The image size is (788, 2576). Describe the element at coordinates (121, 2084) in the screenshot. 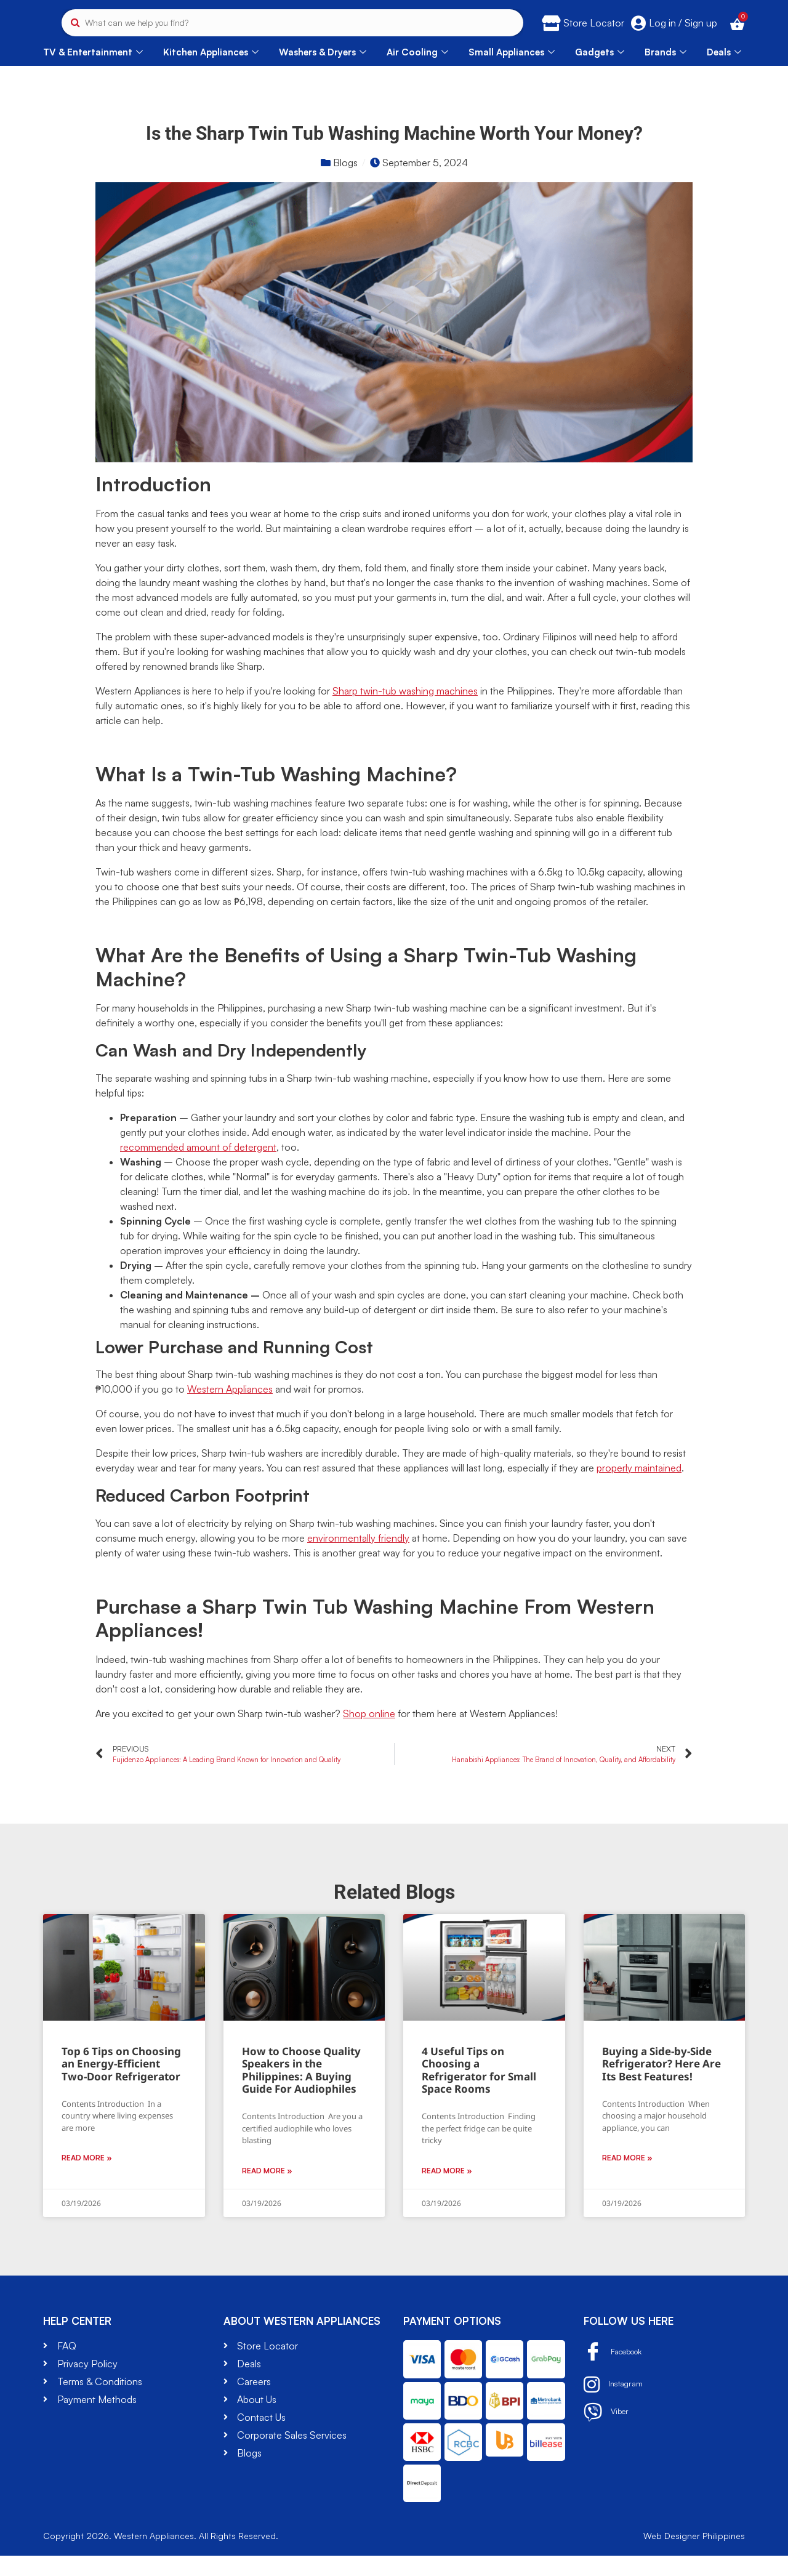

I see `Top 6 Tips on Choosing an Energy-Efficient Two-Door Refrigerator` at that location.